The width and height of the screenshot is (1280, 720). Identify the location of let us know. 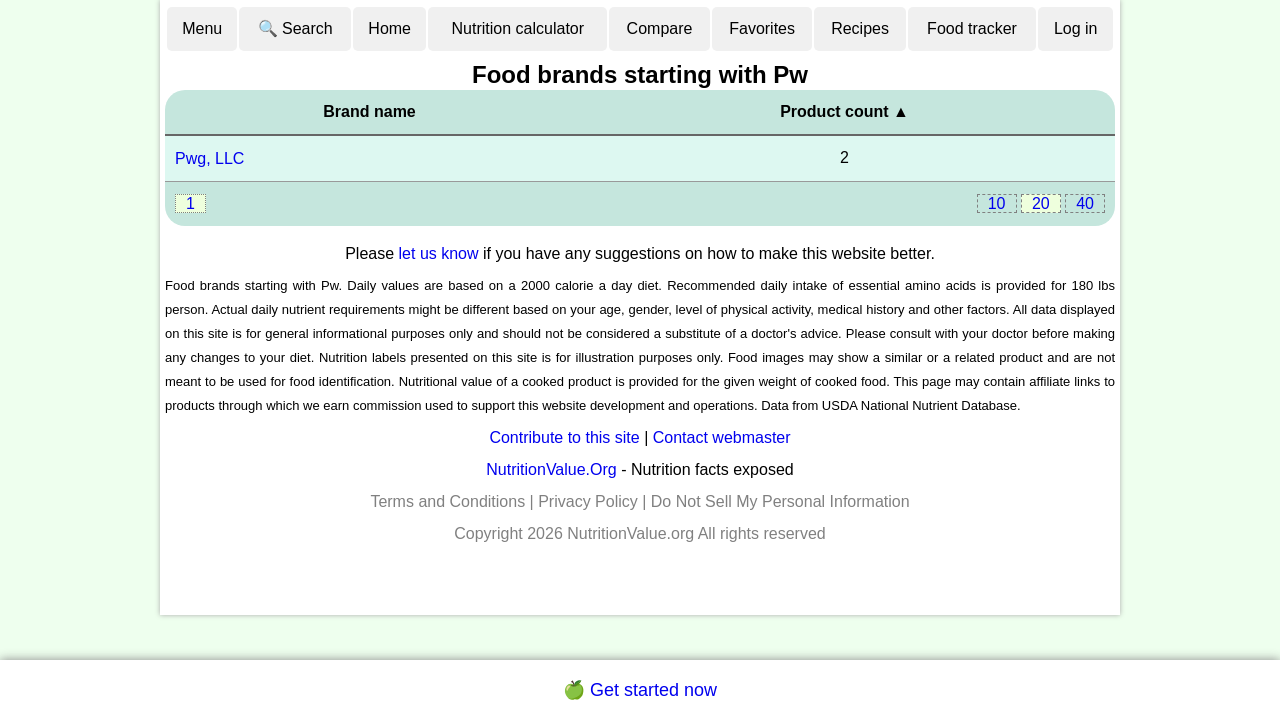
(439, 253).